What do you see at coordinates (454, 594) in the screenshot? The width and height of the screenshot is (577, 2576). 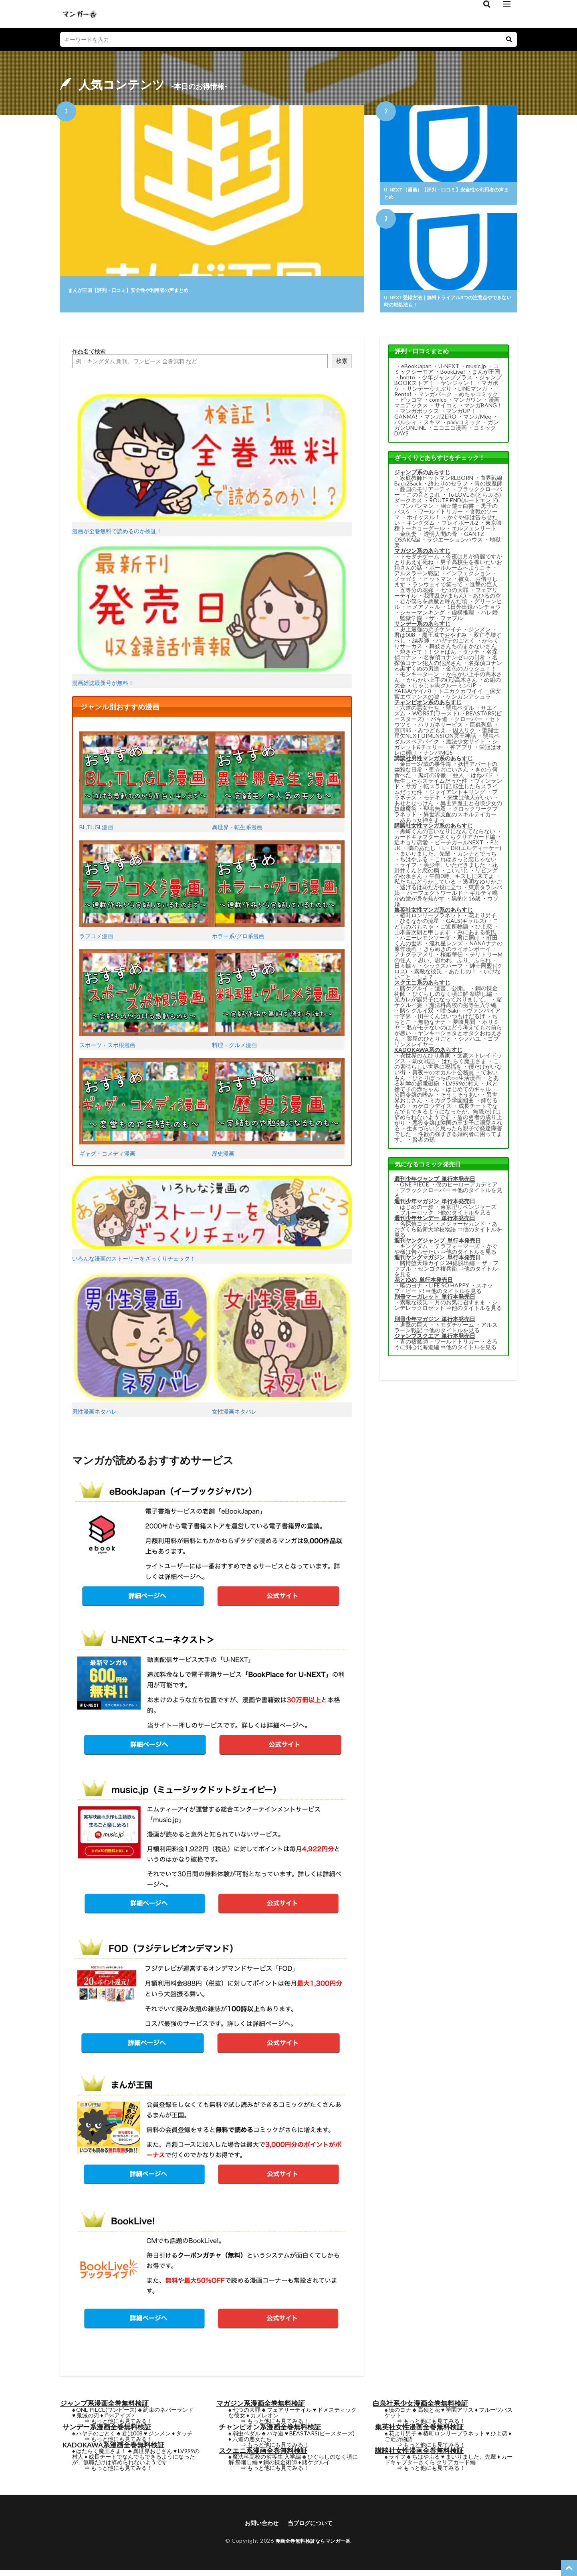 I see `七つの大罪` at bounding box center [454, 594].